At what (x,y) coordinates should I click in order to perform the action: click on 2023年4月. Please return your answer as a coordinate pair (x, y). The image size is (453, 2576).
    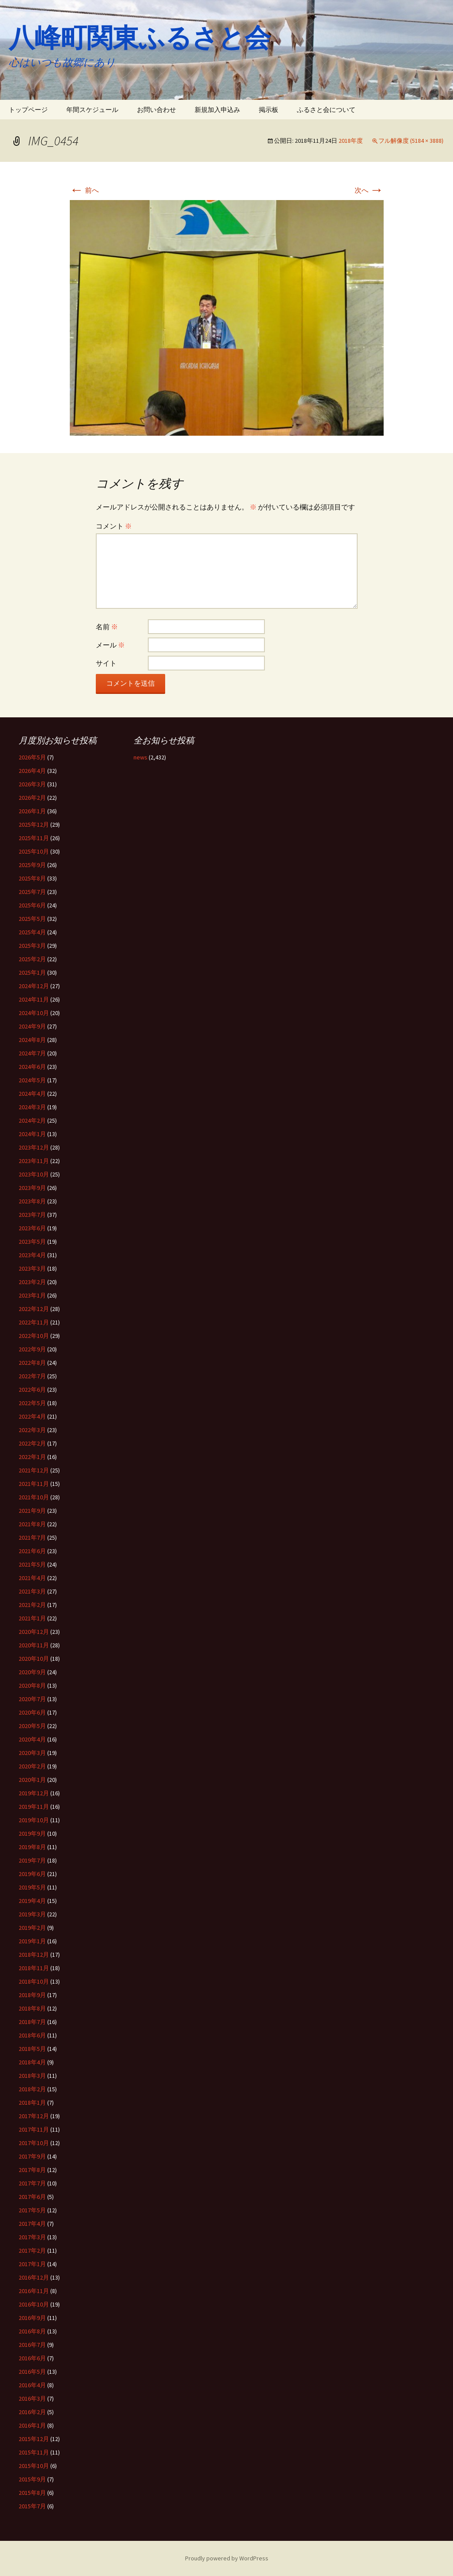
    Looking at the image, I should click on (32, 1255).